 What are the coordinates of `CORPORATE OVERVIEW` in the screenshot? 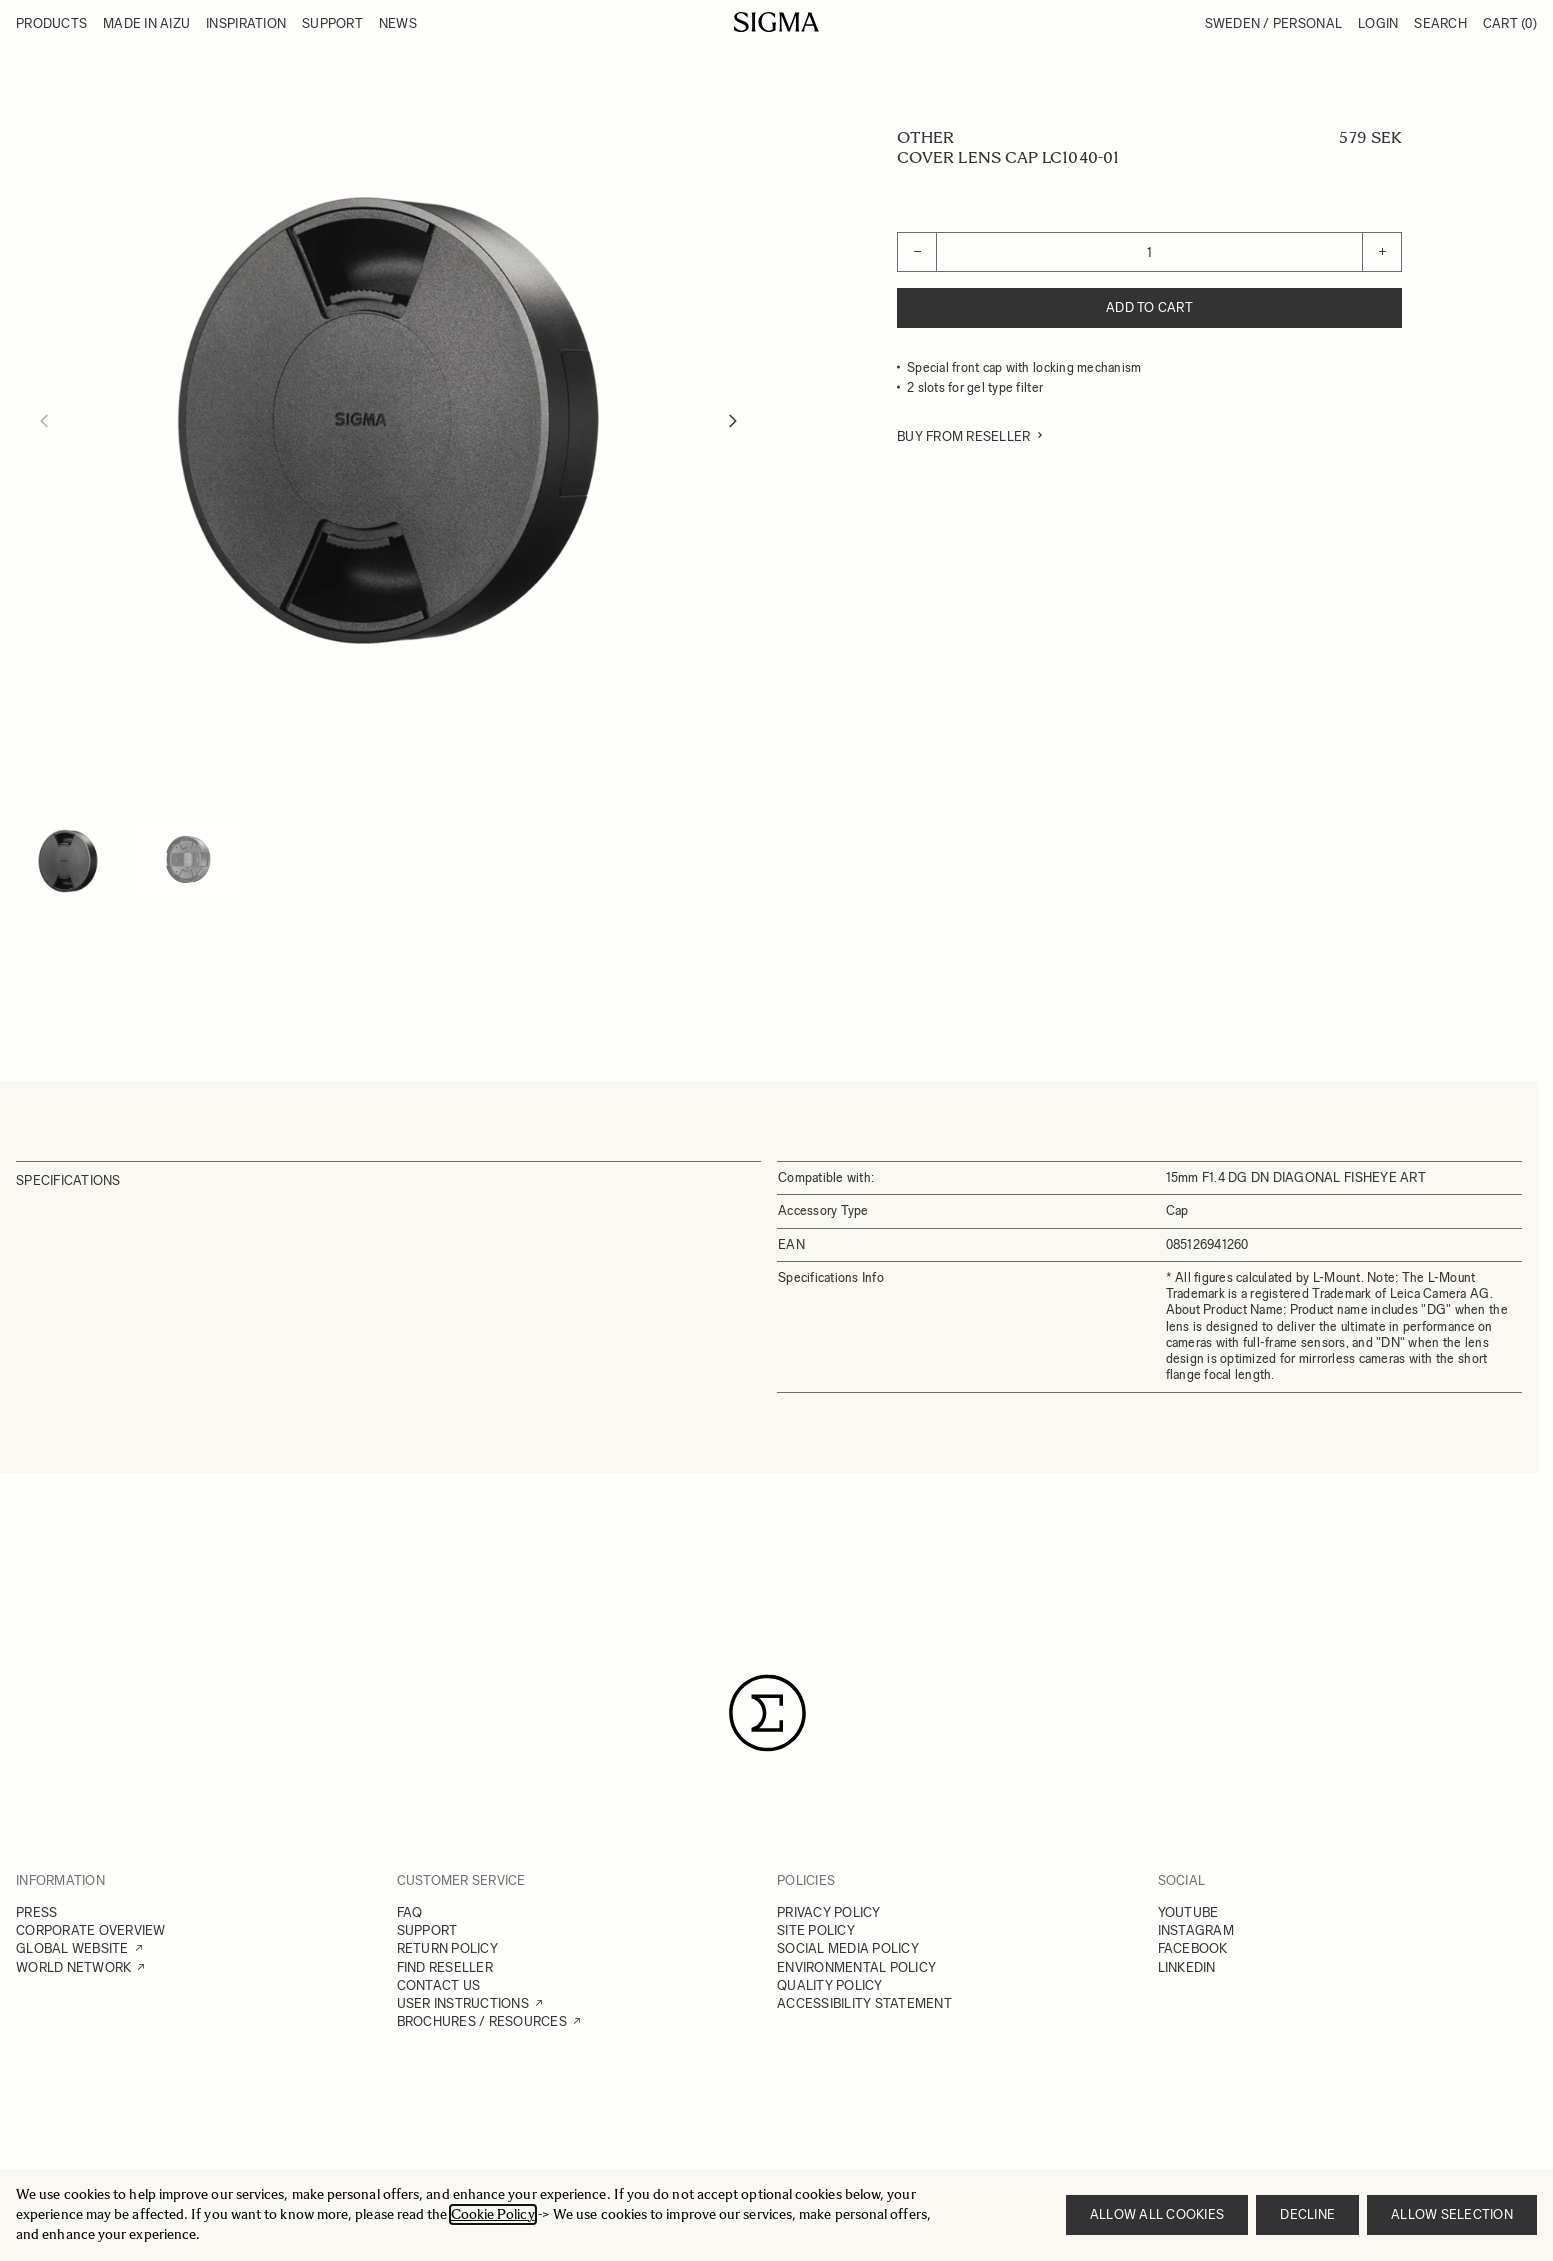 It's located at (91, 1930).